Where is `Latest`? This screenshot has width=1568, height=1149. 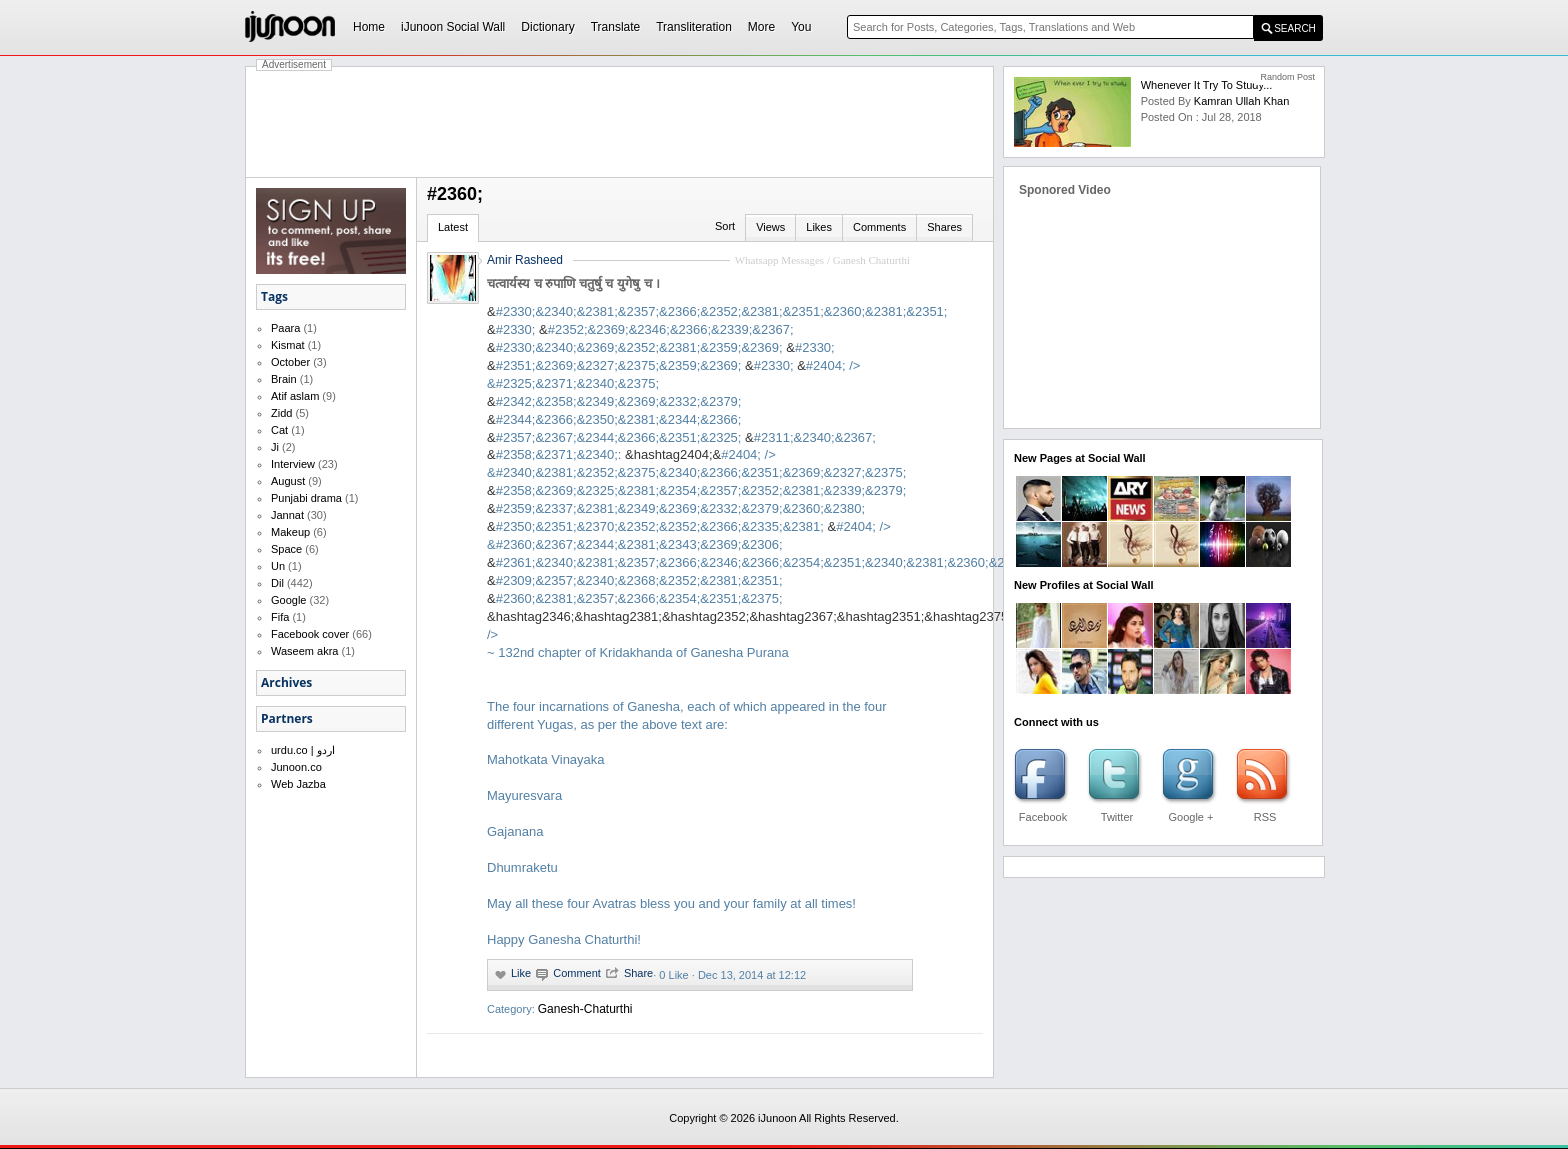 Latest is located at coordinates (453, 227).